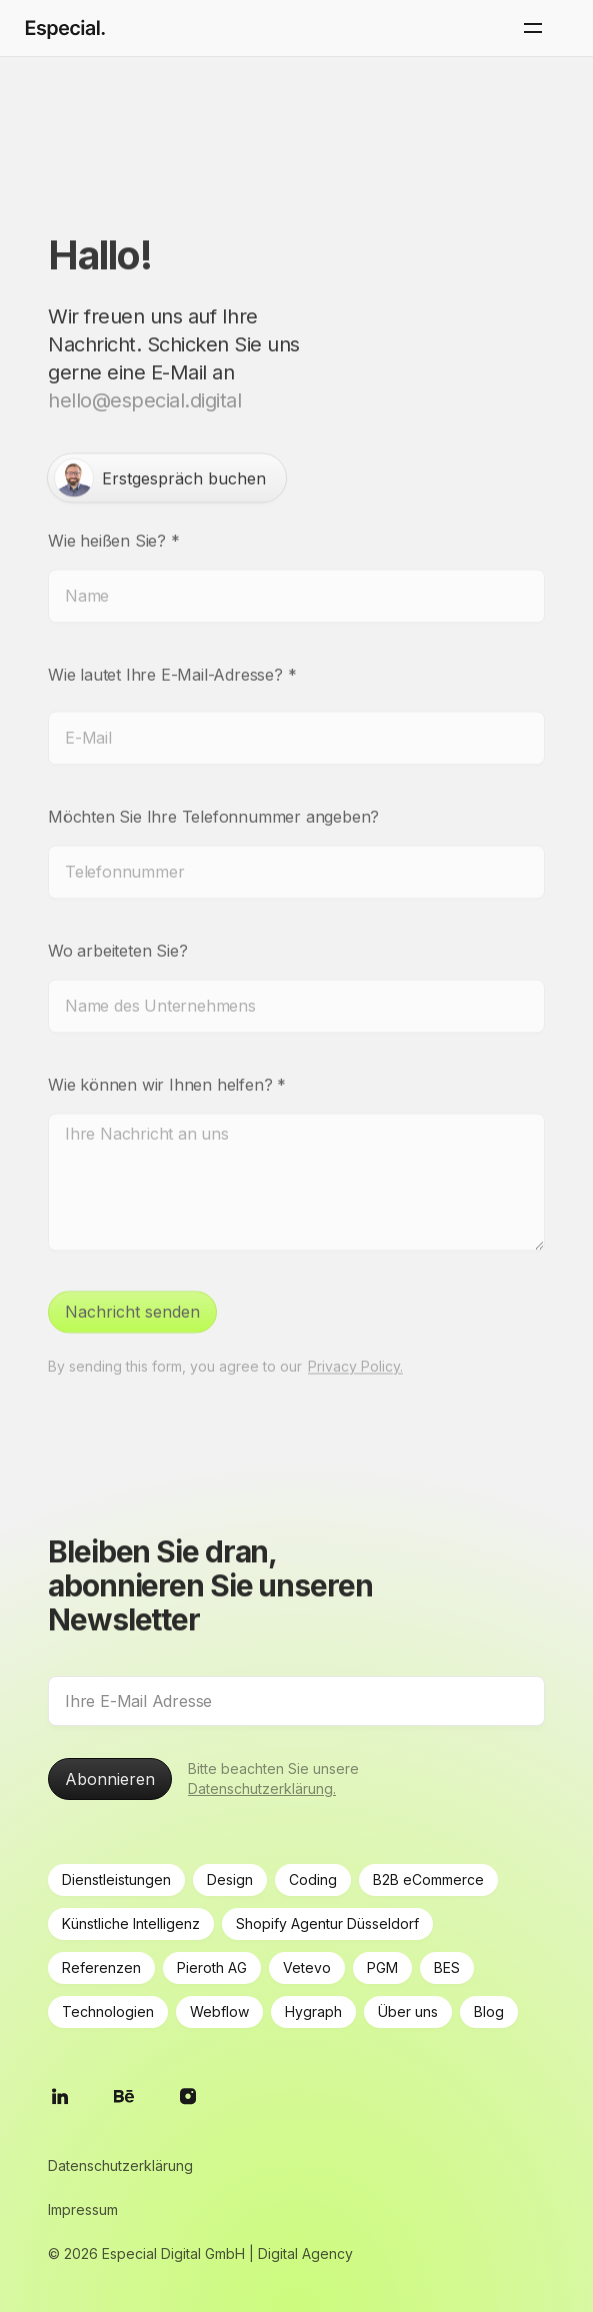 Image resolution: width=593 pixels, height=2312 pixels. What do you see at coordinates (117, 928) in the screenshot?
I see `Wo arbeiteten Sie?` at bounding box center [117, 928].